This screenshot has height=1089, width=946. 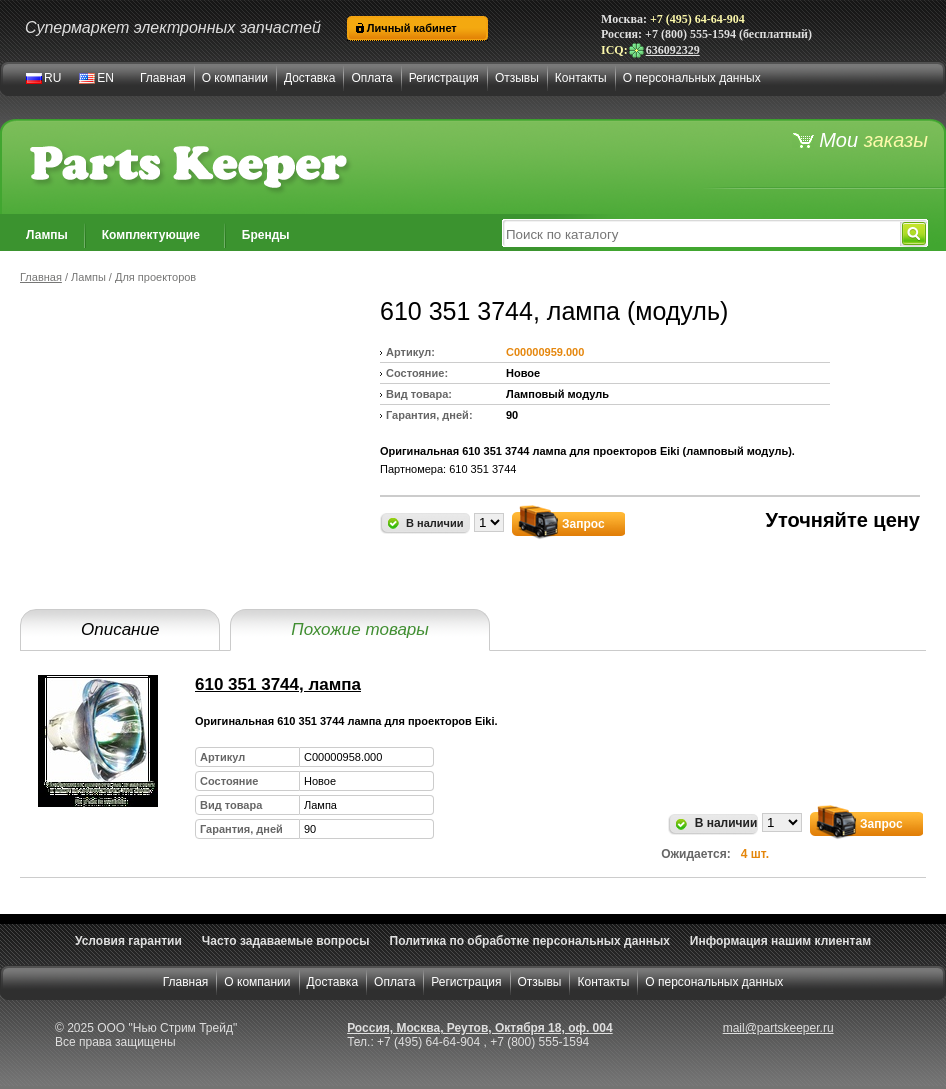 What do you see at coordinates (530, 941) in the screenshot?
I see `Политика по обработке персональных данных` at bounding box center [530, 941].